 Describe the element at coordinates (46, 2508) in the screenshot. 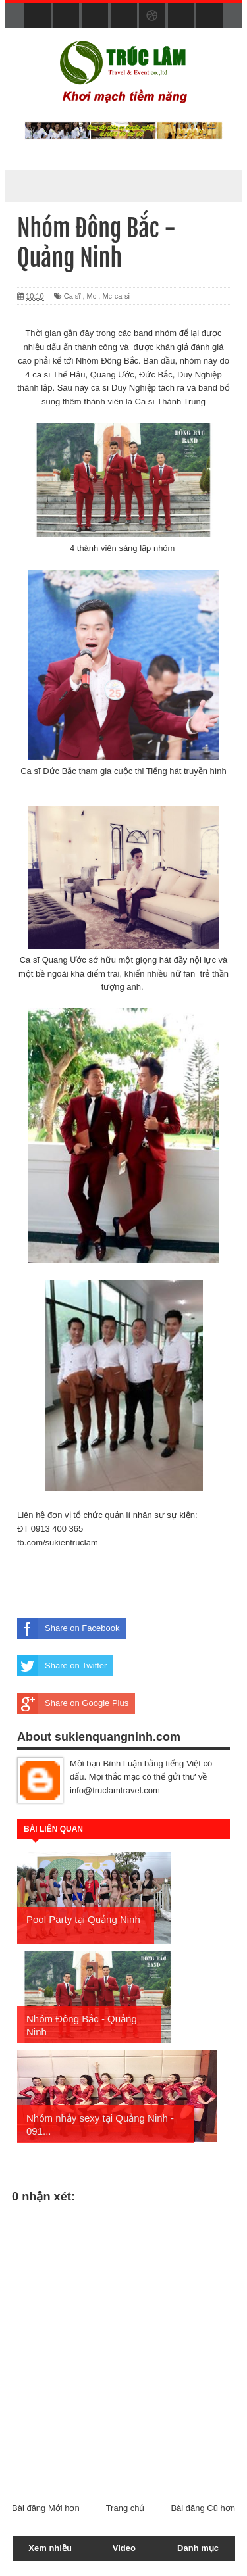

I see `Bài đăng Mới hơn` at that location.